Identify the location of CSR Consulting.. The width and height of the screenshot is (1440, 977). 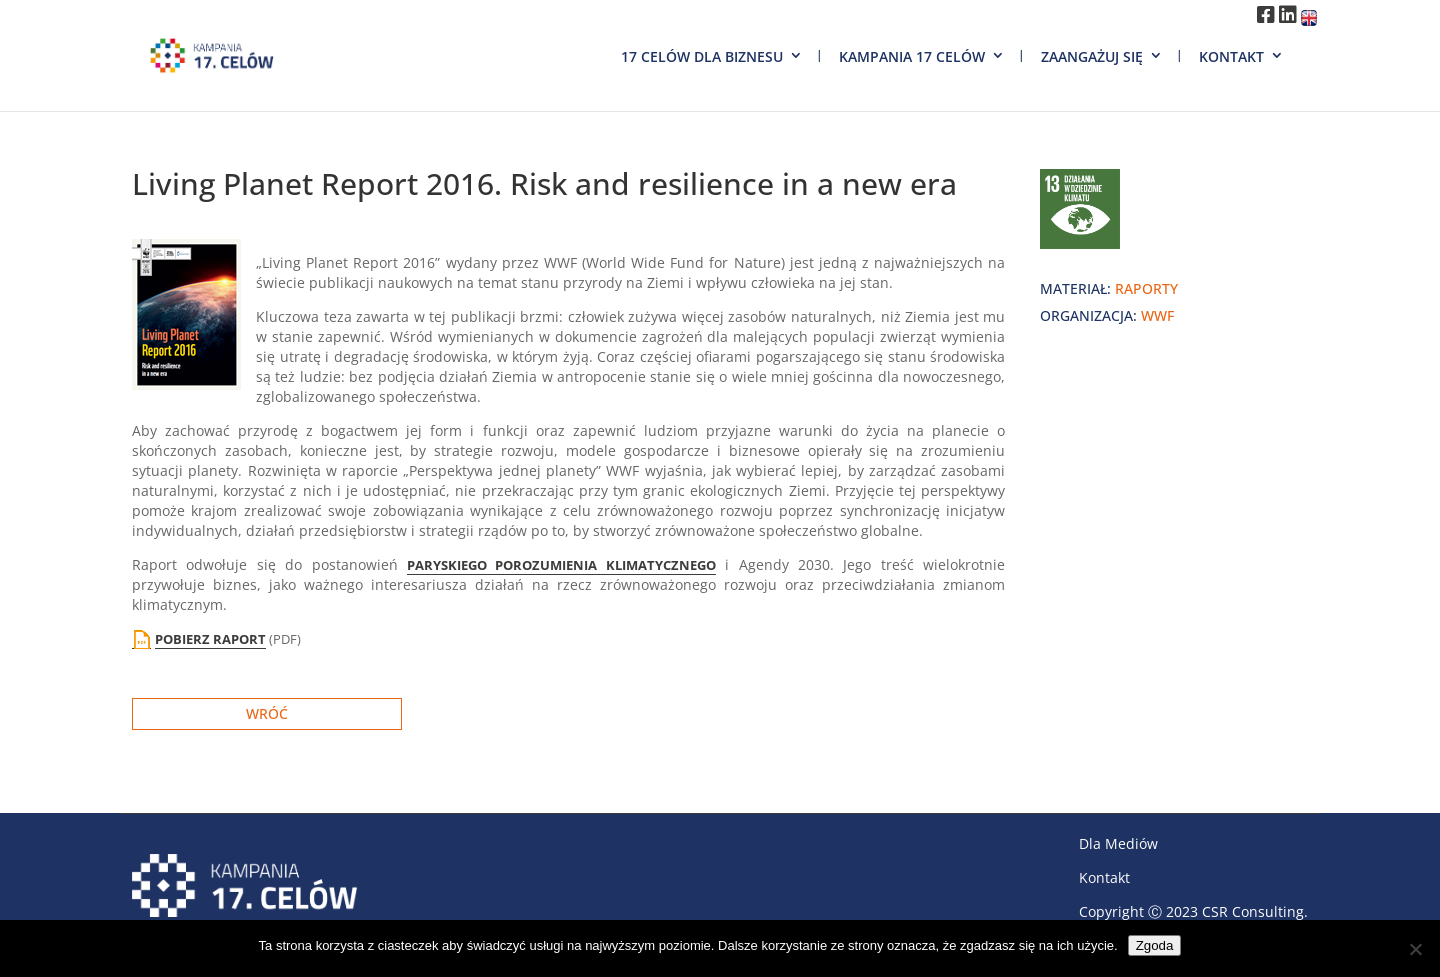
(1255, 911).